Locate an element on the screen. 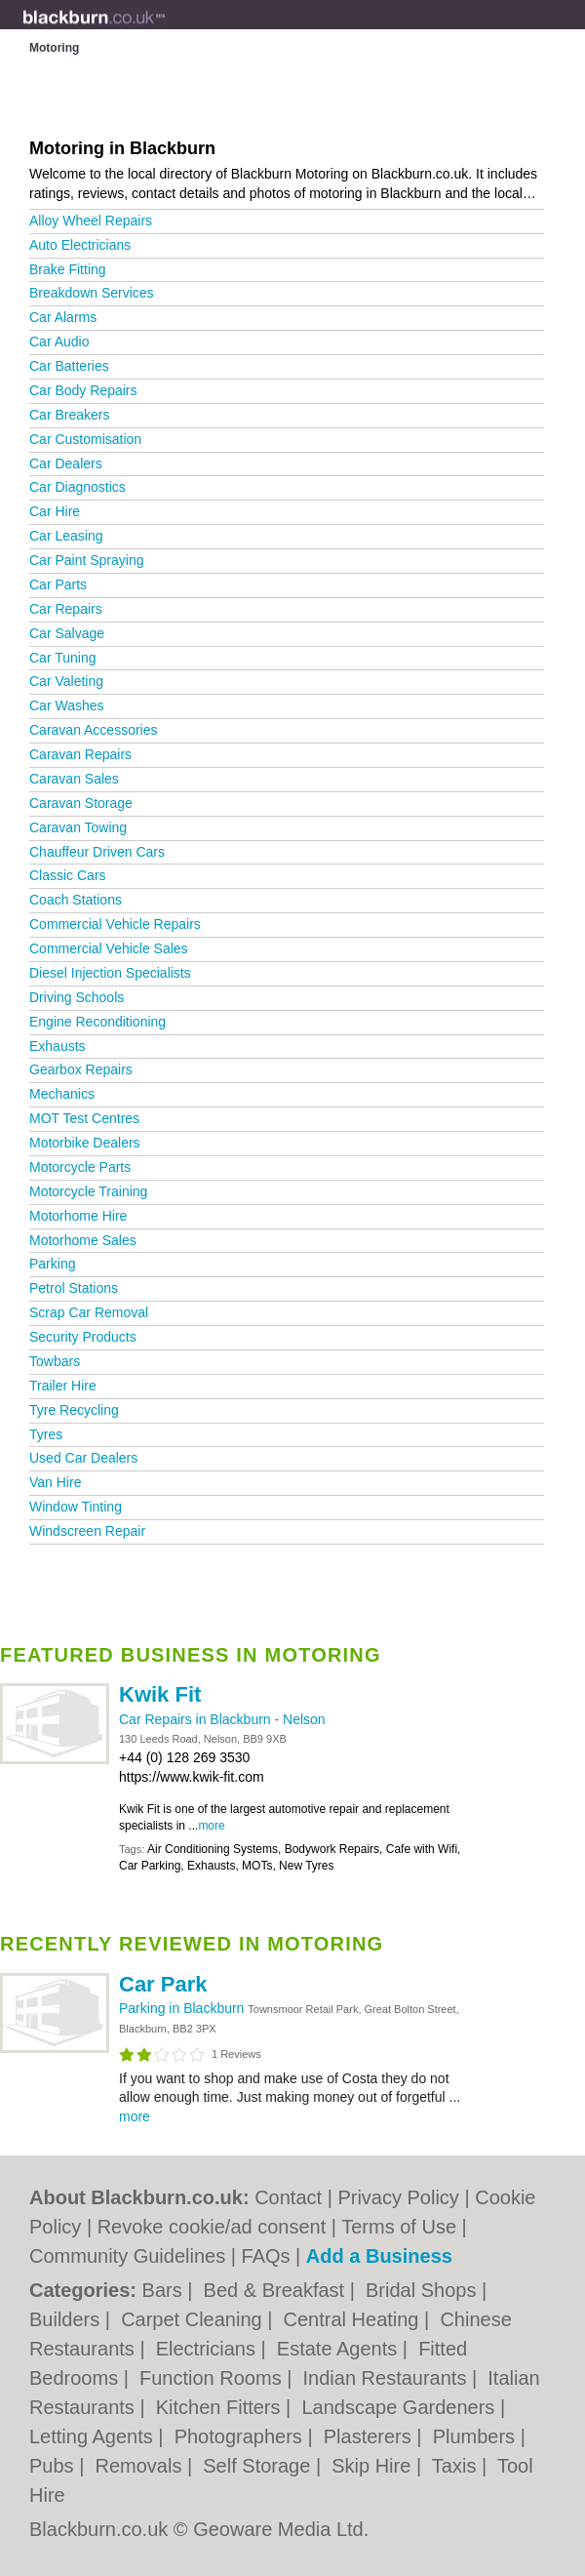  Bridal Shops is located at coordinates (424, 2290).